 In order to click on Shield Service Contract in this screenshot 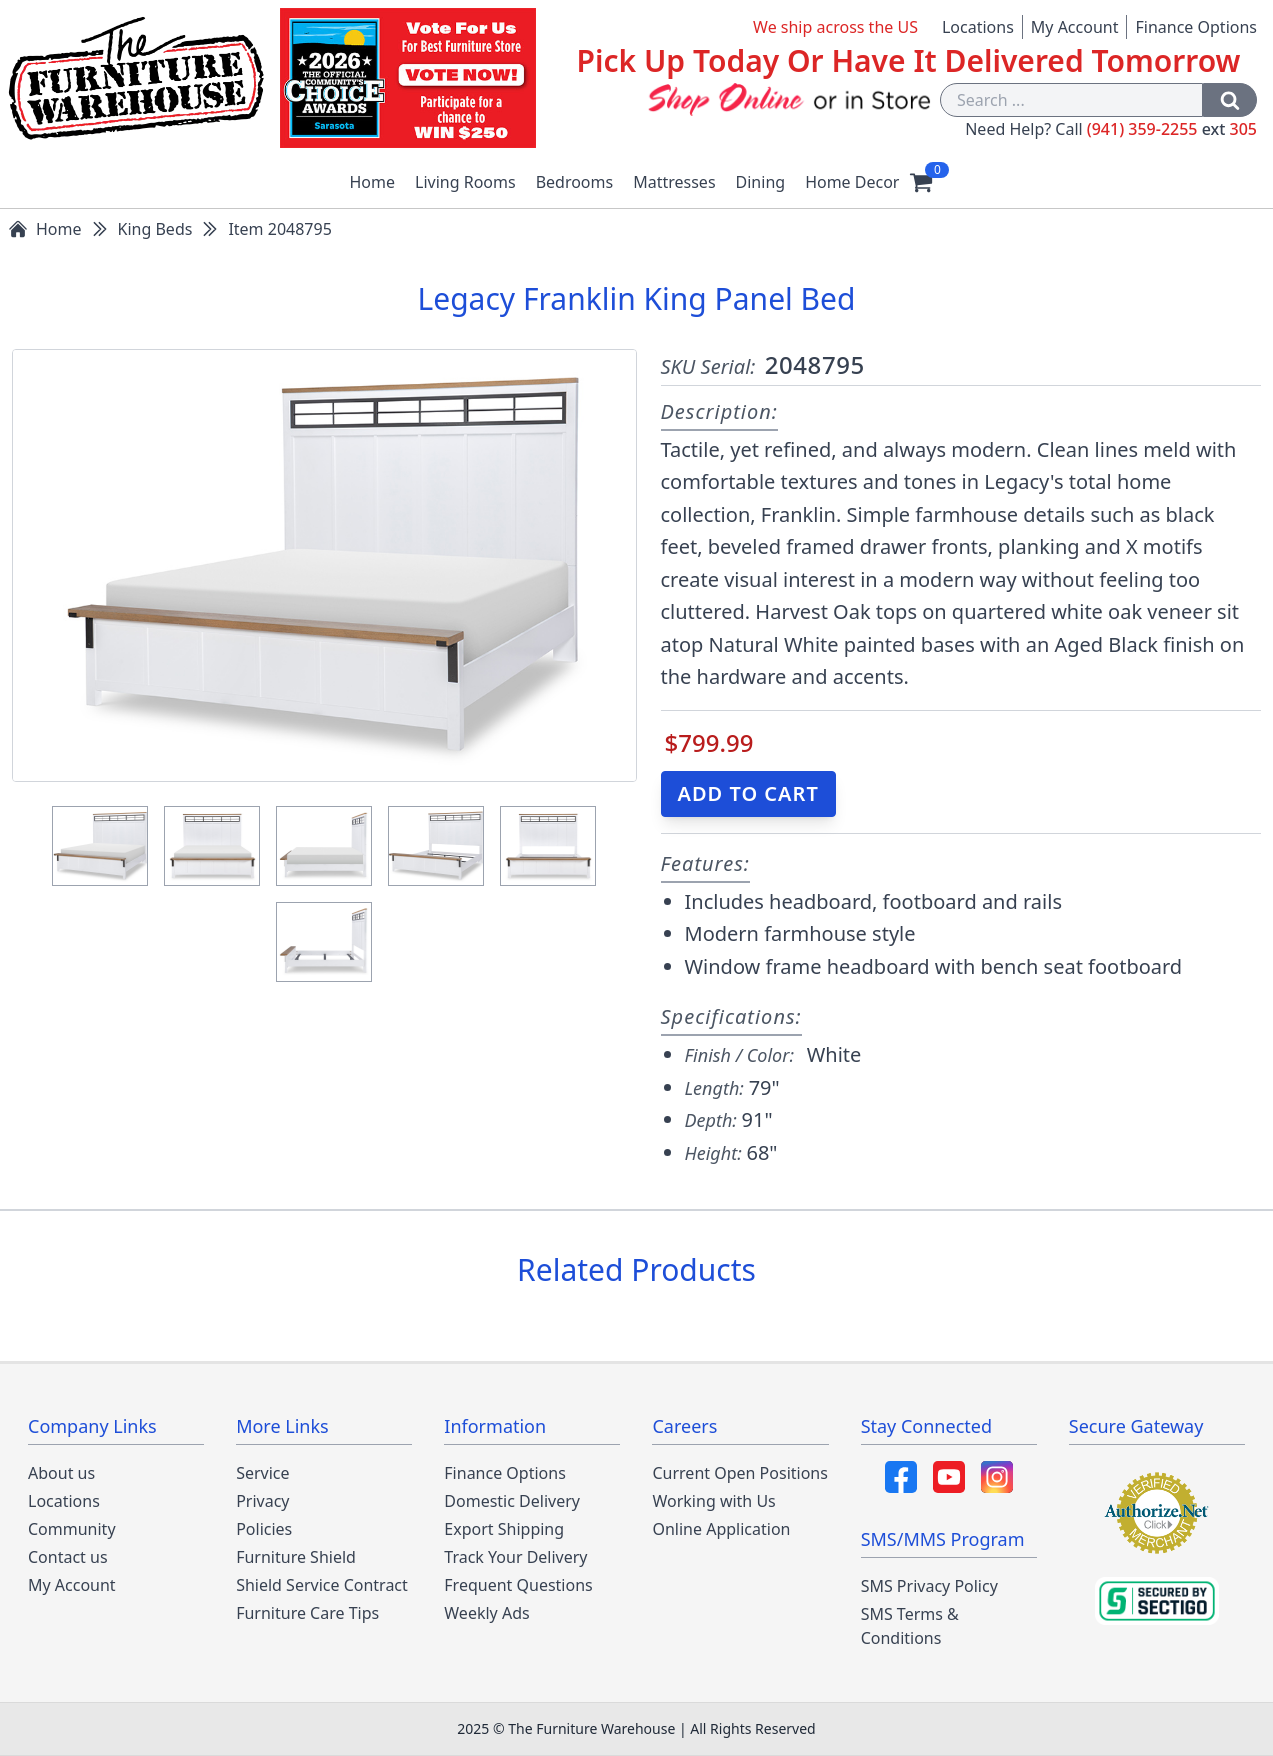, I will do `click(322, 1585)`.